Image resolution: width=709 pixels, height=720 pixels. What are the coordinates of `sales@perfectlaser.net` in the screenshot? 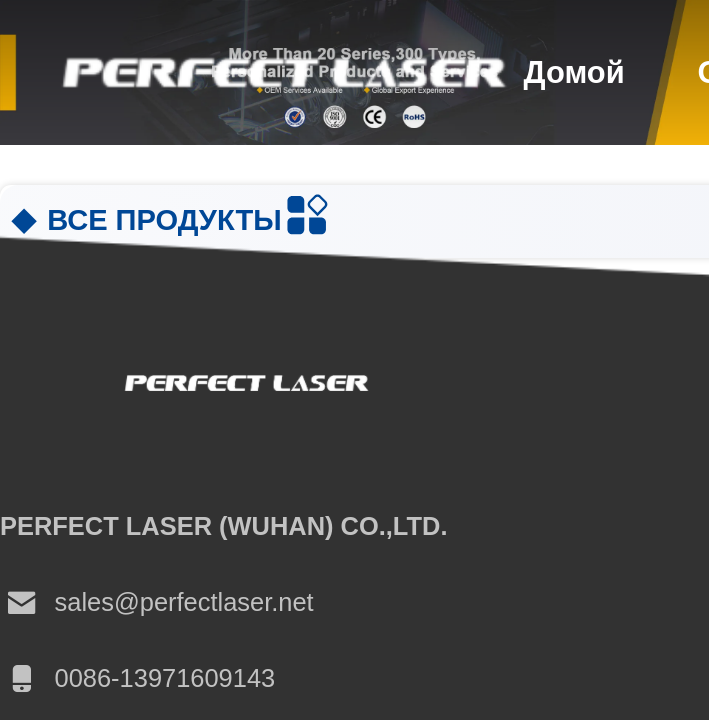 It's located at (157, 603).